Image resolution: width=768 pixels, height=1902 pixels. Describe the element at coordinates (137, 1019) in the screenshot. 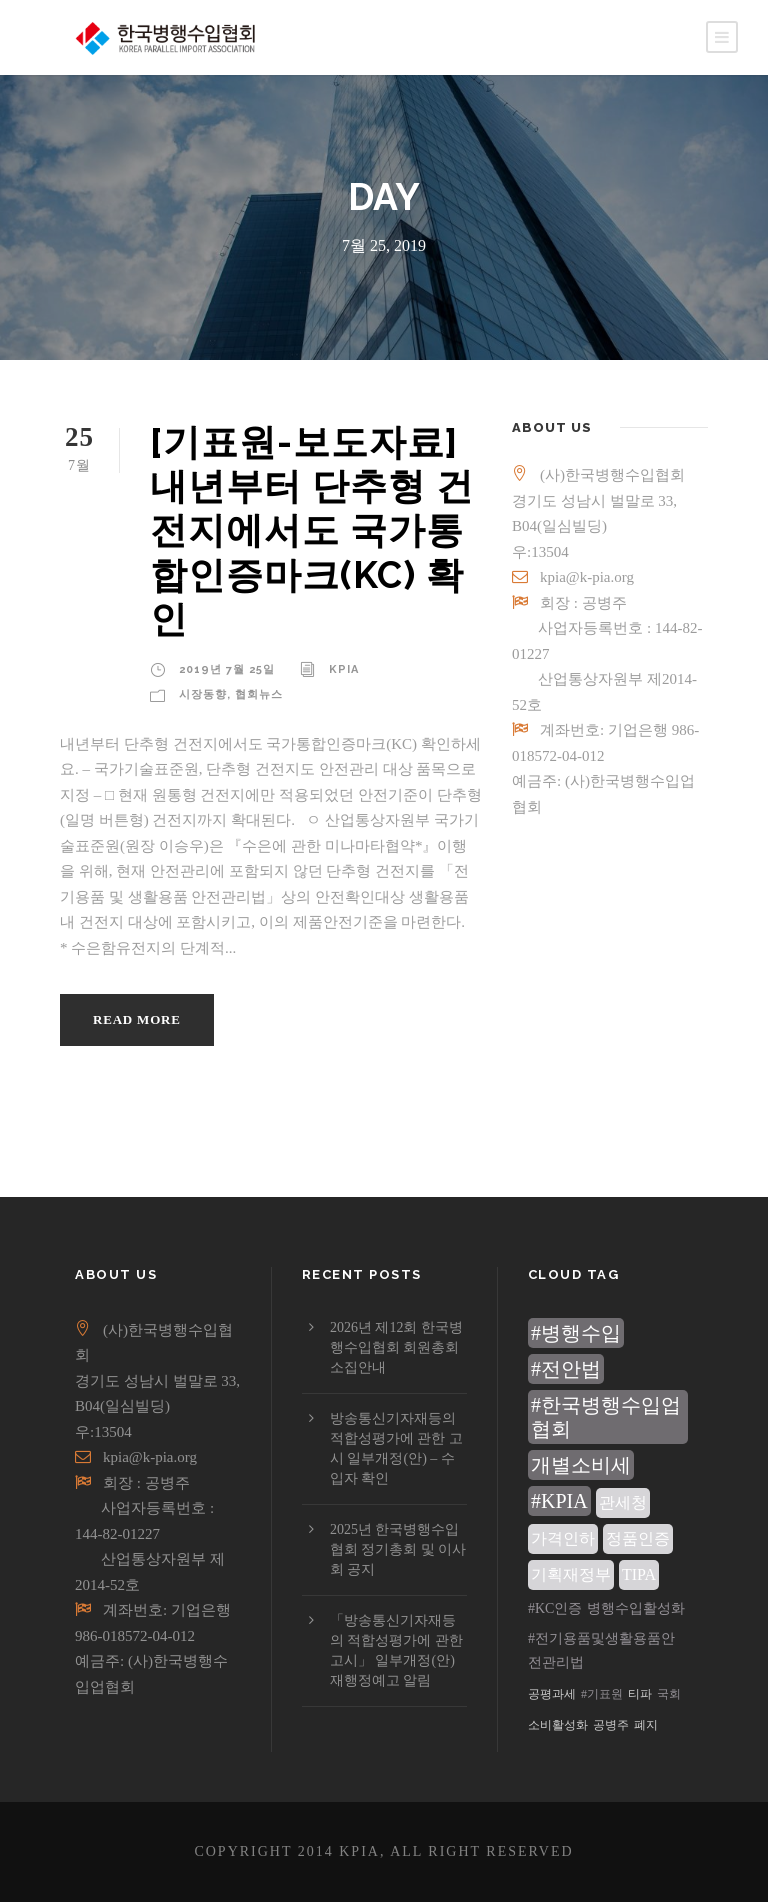

I see `Read More` at that location.